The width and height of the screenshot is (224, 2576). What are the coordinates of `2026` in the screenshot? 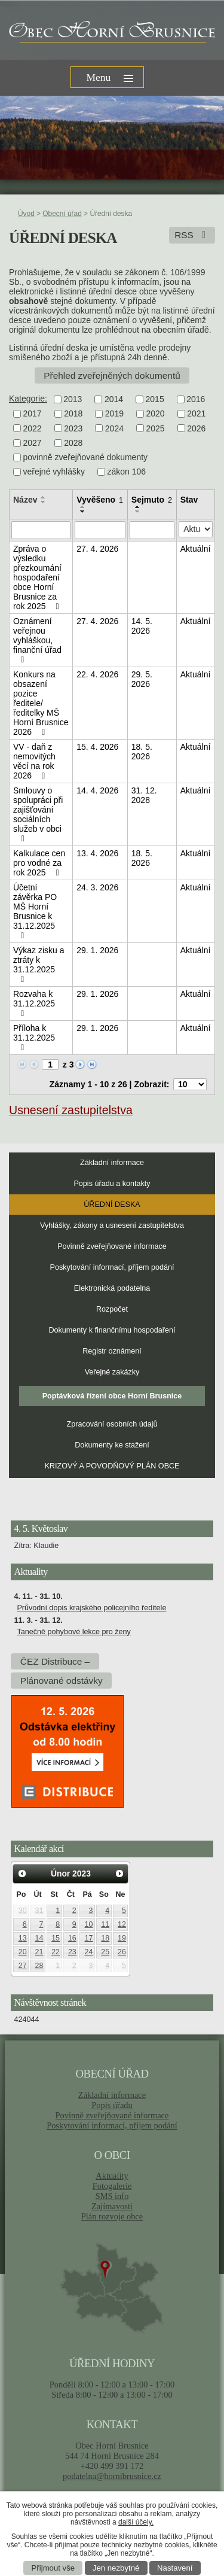 It's located at (196, 428).